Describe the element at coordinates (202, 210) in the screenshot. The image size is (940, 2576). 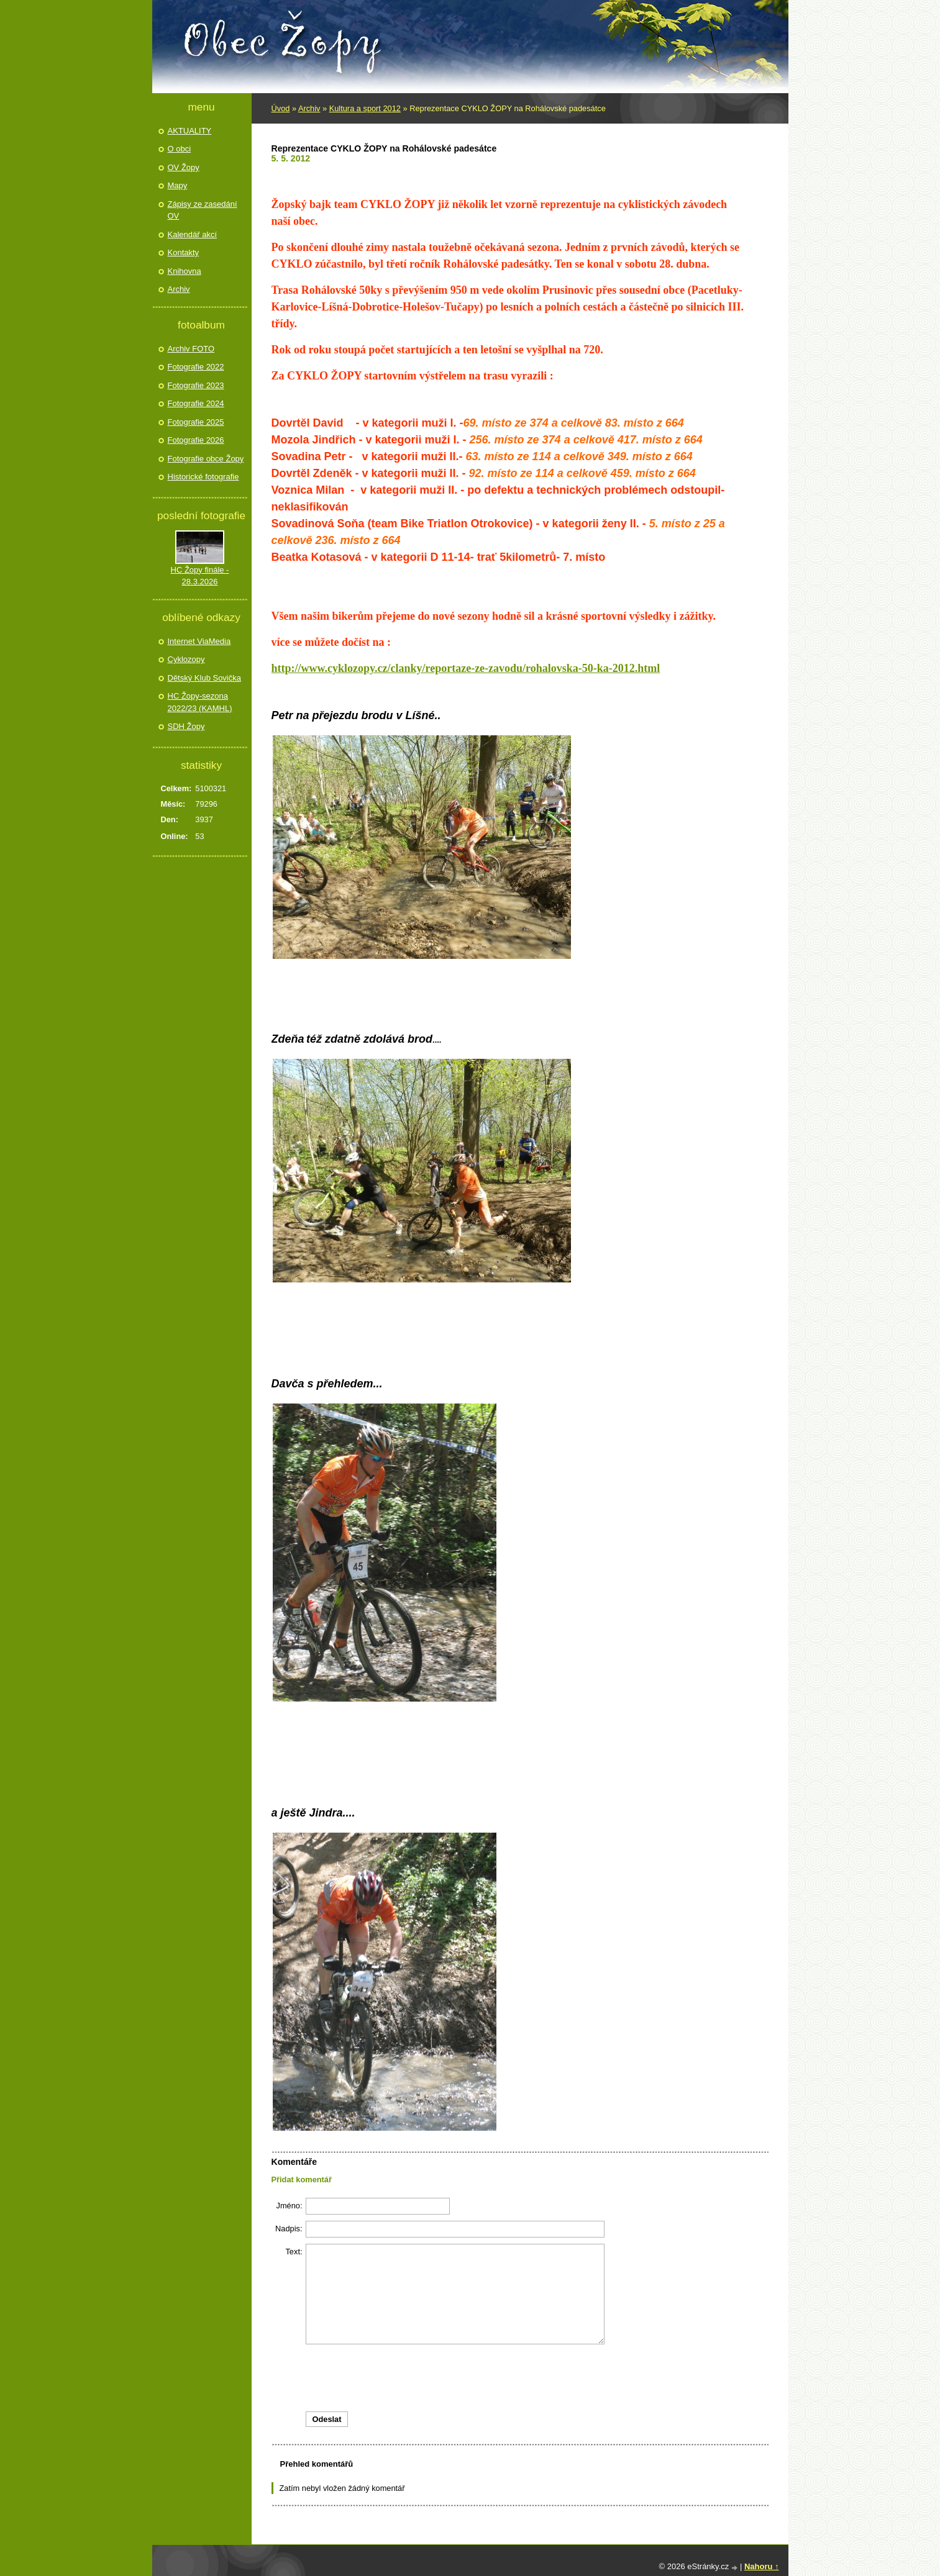
I see `Zápisy ze zasedání OV` at that location.